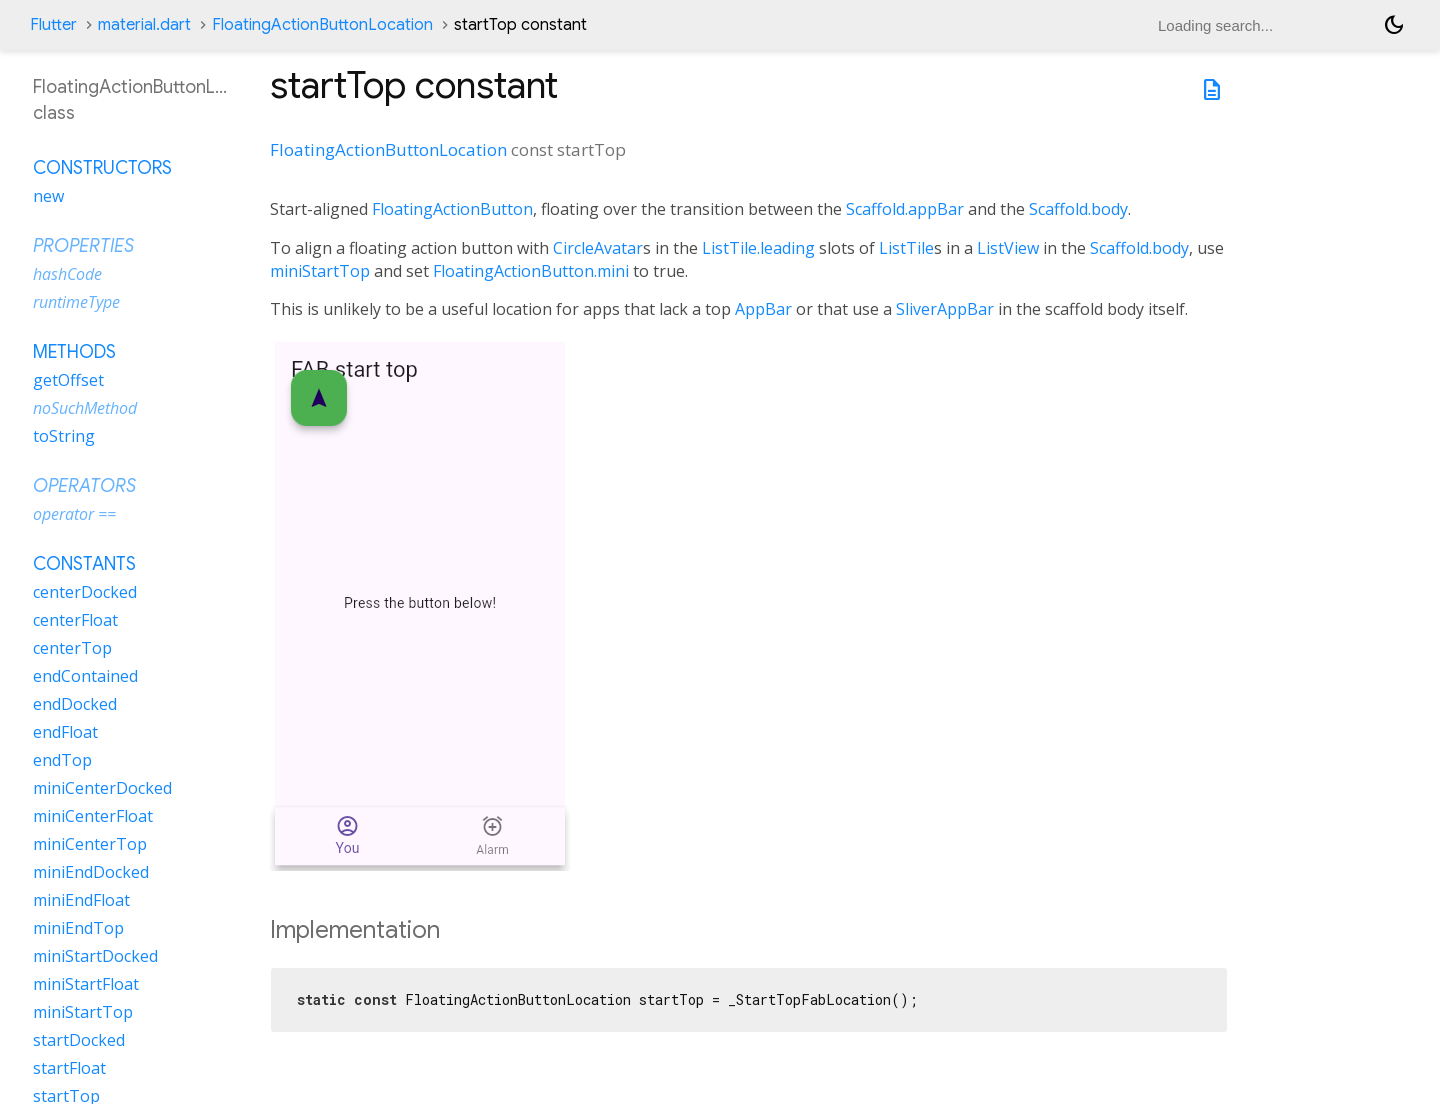  I want to click on startFloat, so click(69, 1068).